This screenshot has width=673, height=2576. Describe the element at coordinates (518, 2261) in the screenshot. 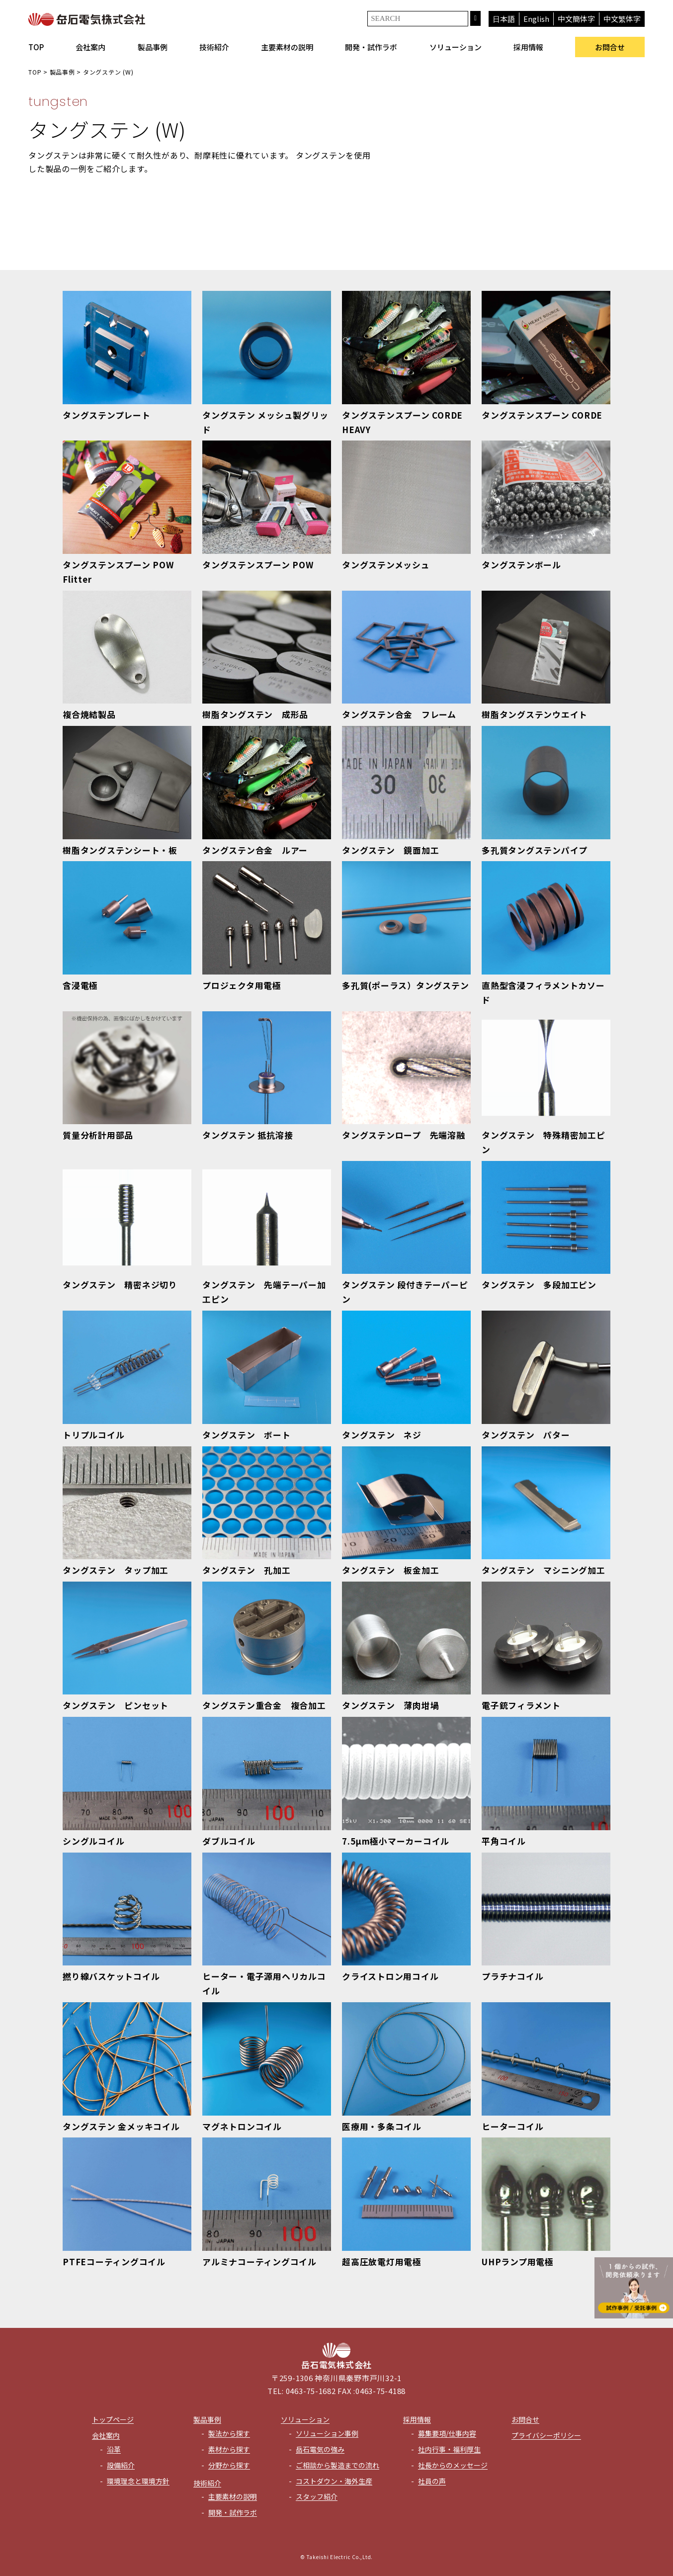

I see `UHPランプ用電極` at that location.